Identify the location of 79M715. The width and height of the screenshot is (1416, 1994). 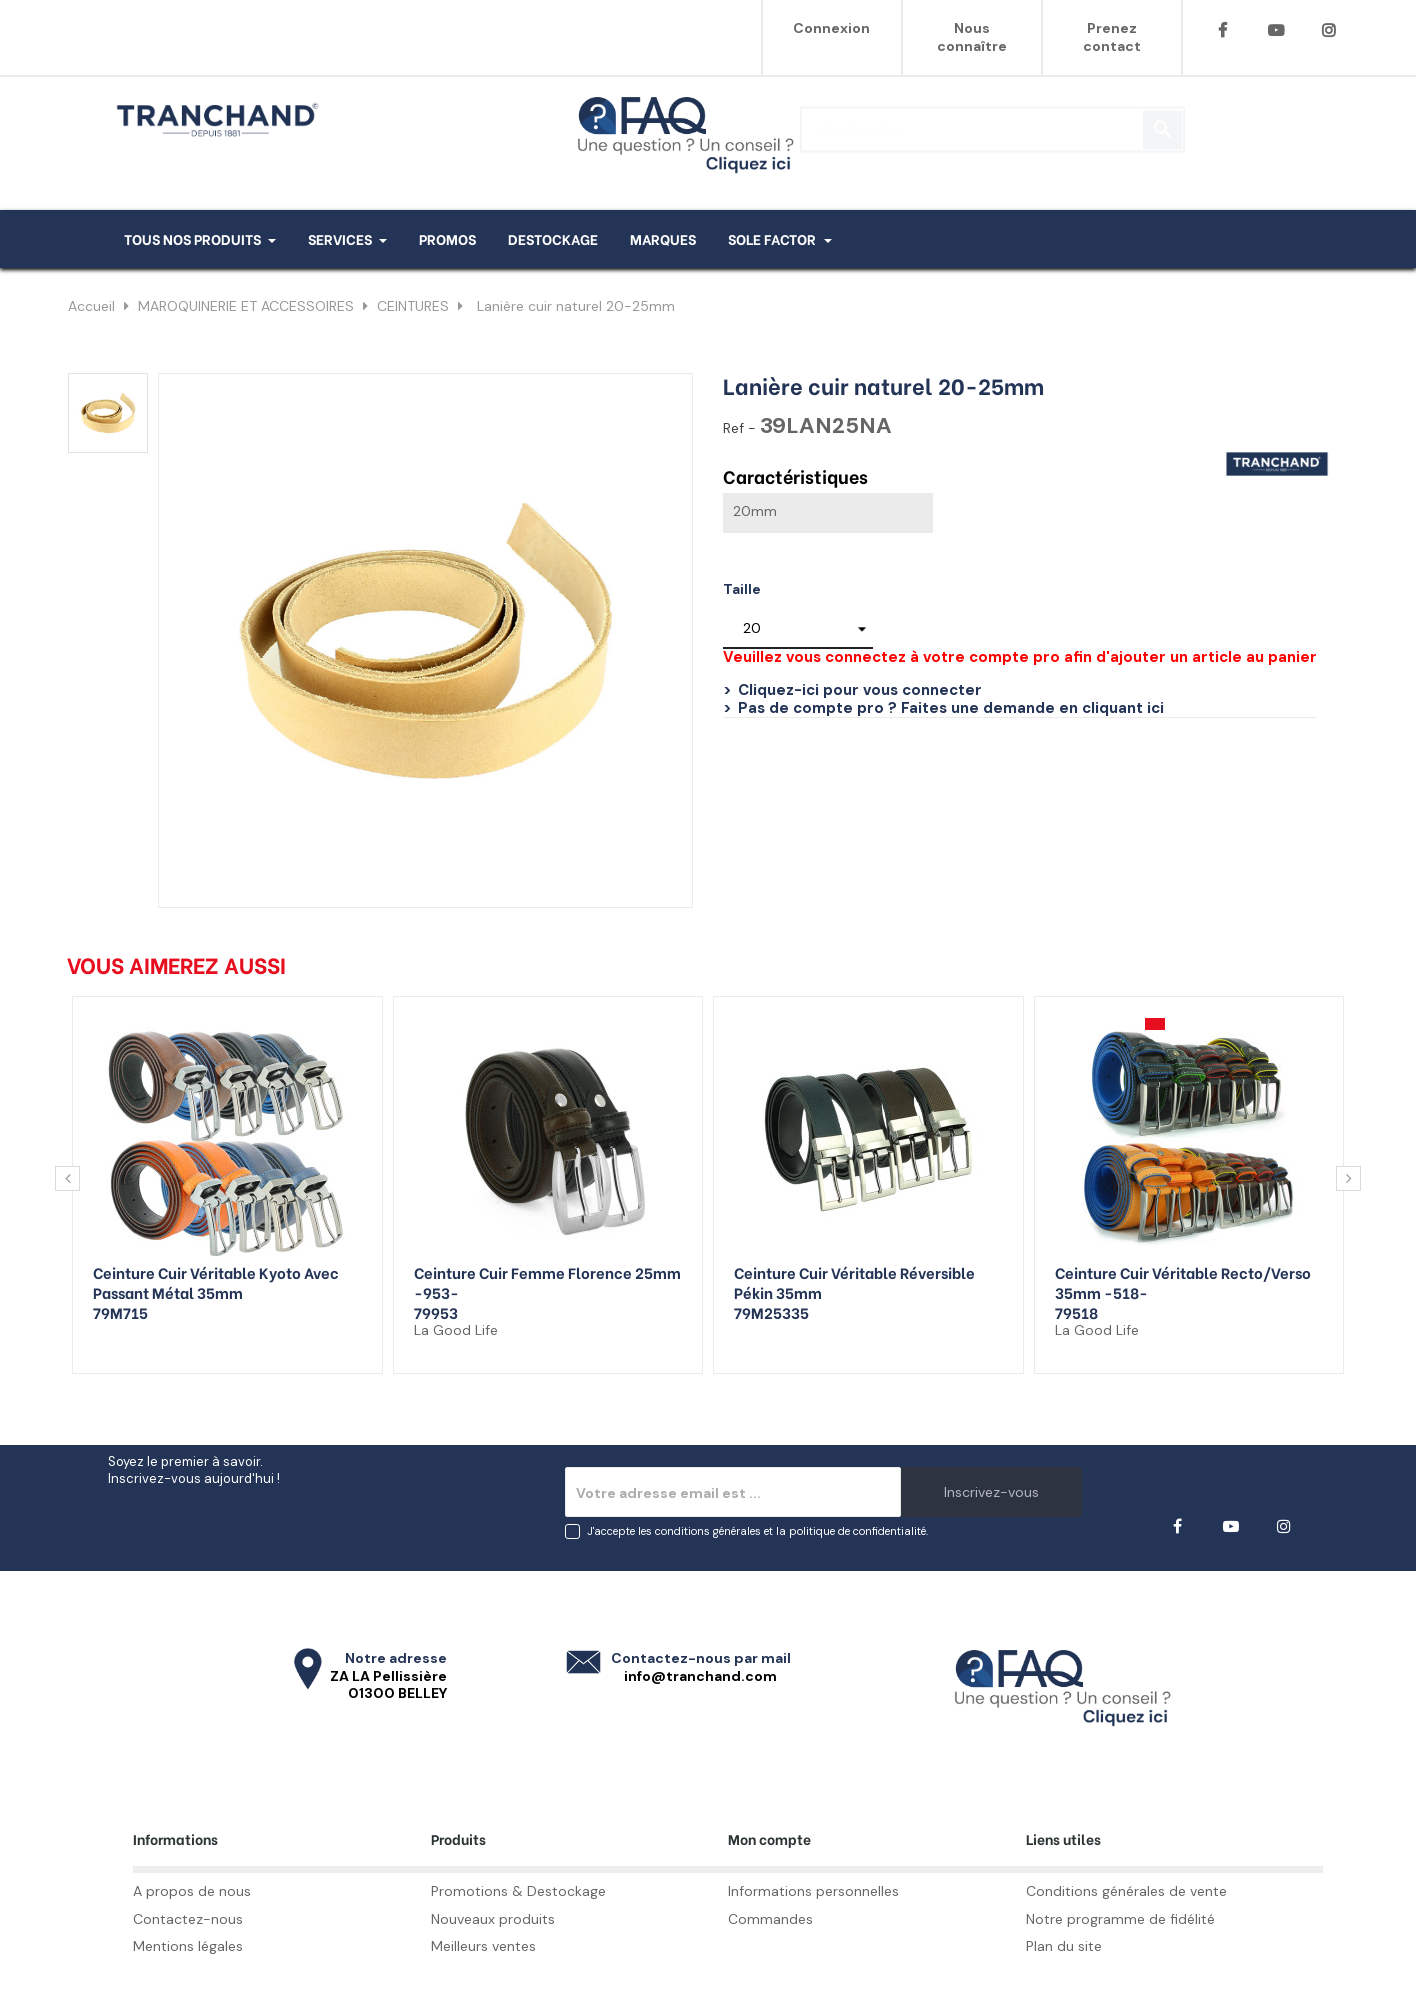
(120, 1312).